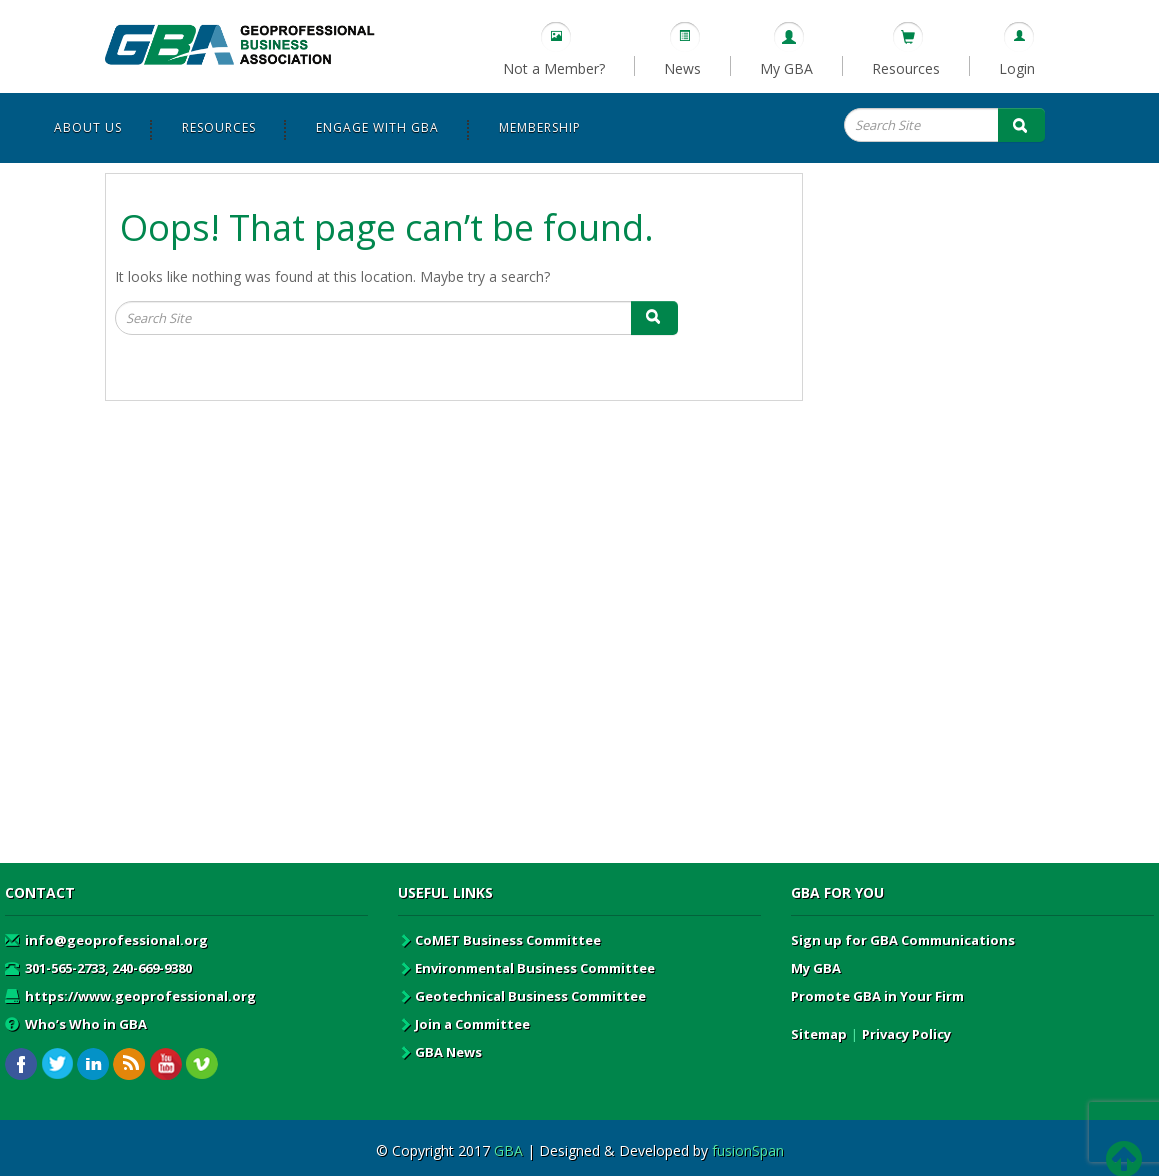  What do you see at coordinates (98, 968) in the screenshot?
I see `301-565-2733, 240-669-9380` at bounding box center [98, 968].